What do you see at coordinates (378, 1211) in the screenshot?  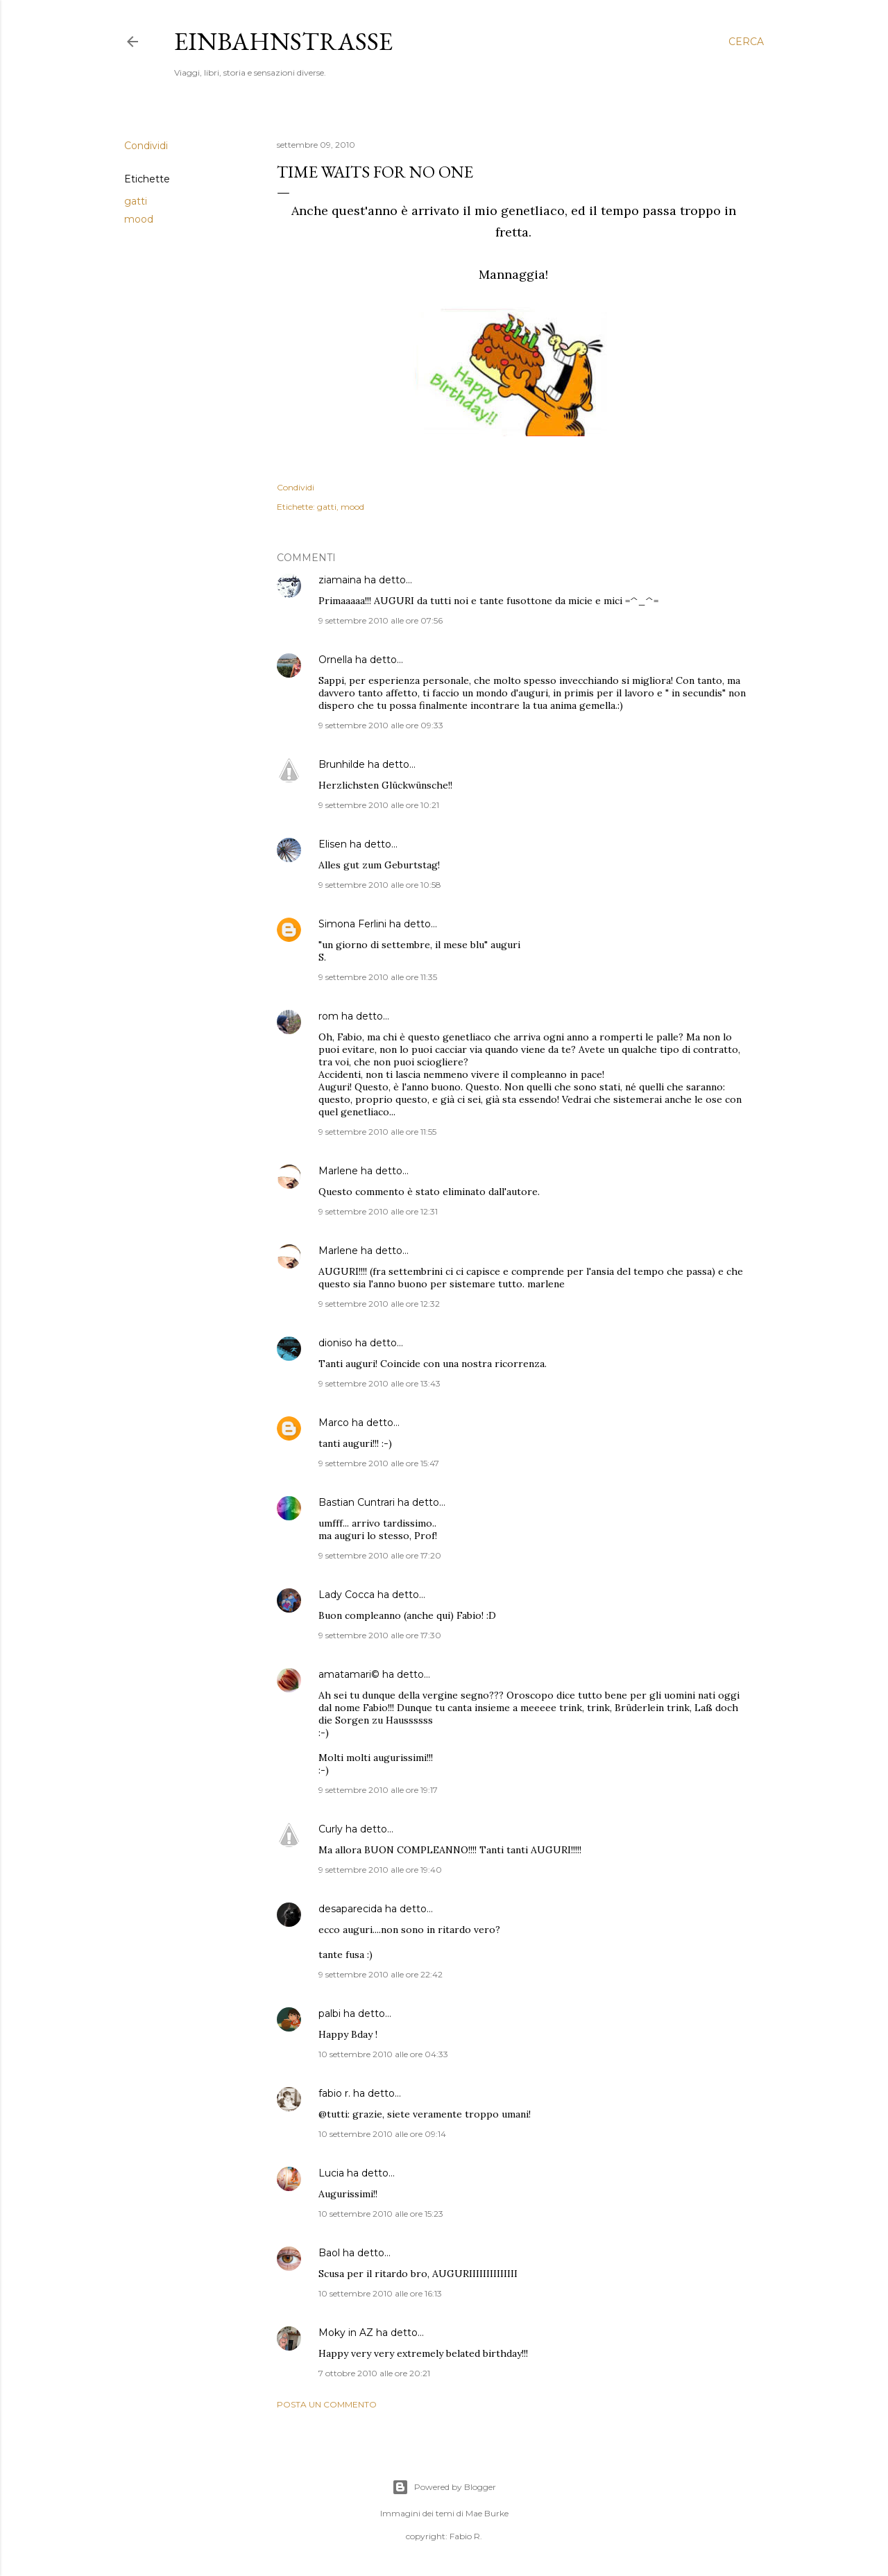 I see `9 settembre 2010 alle ore 12:31` at bounding box center [378, 1211].